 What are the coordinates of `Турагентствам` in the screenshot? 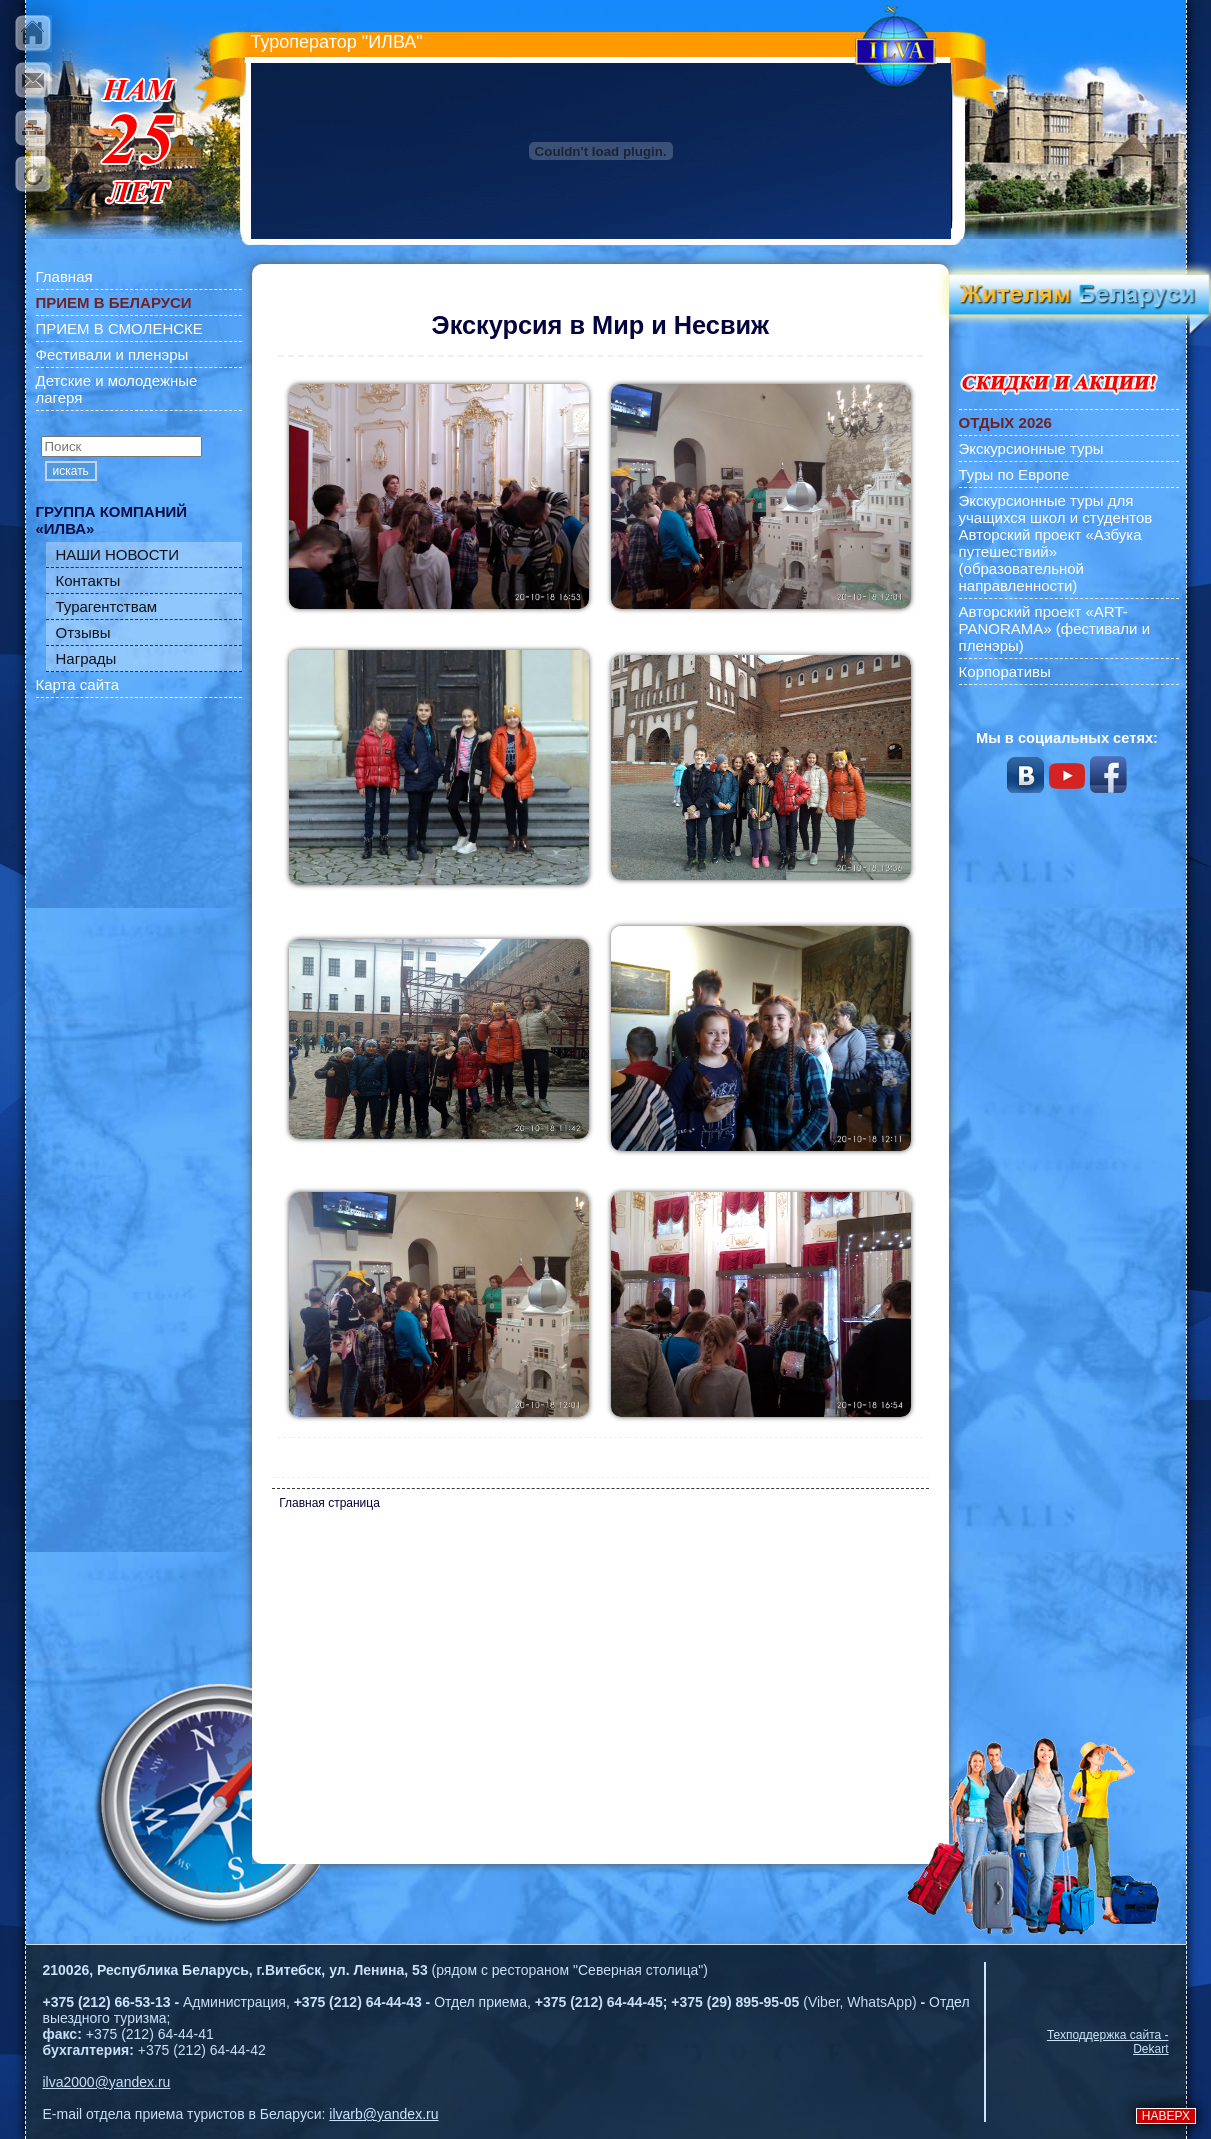 It's located at (107, 606).